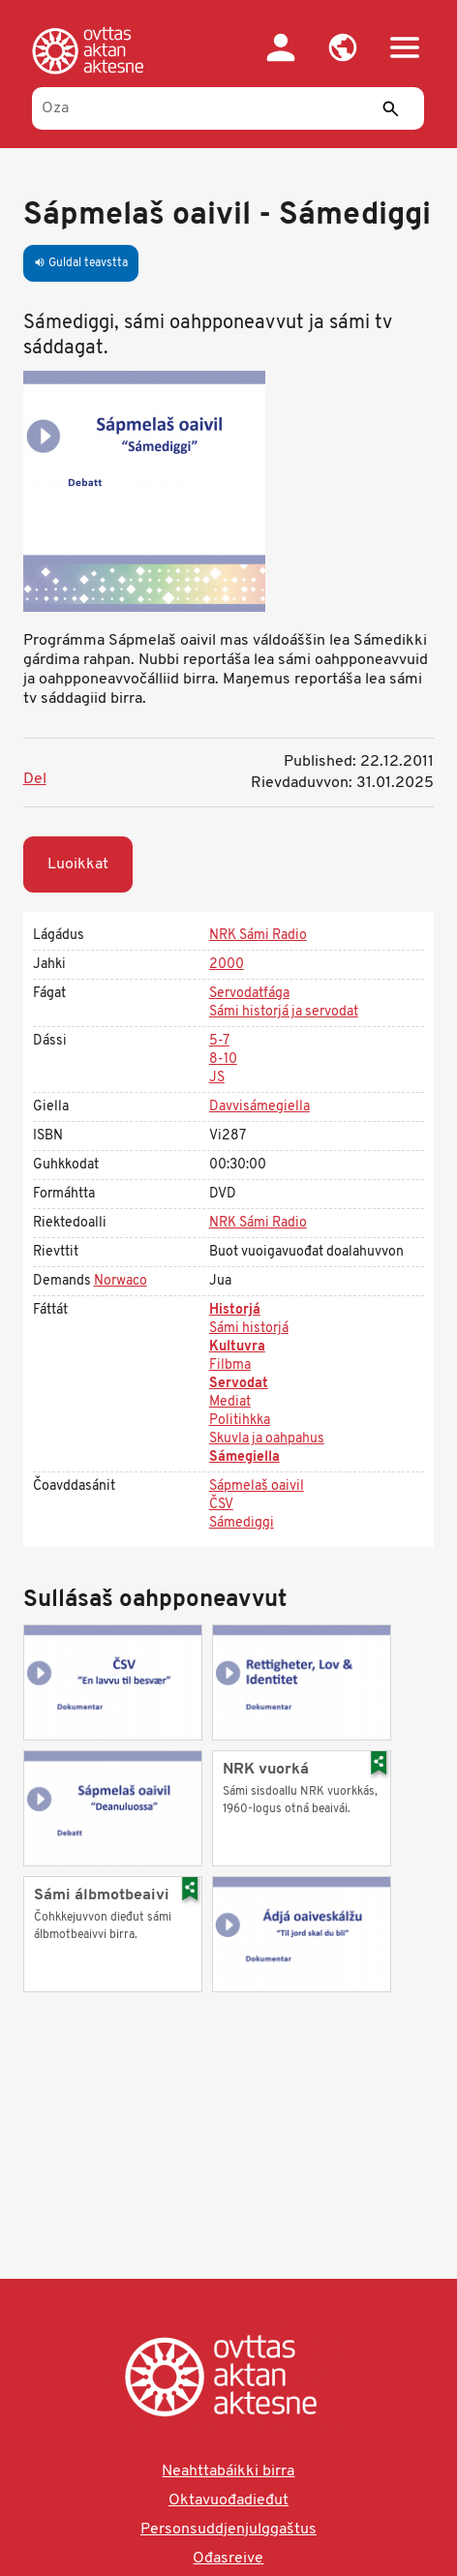  What do you see at coordinates (228, 2500) in the screenshot?
I see `Oktavuođadieđut` at bounding box center [228, 2500].